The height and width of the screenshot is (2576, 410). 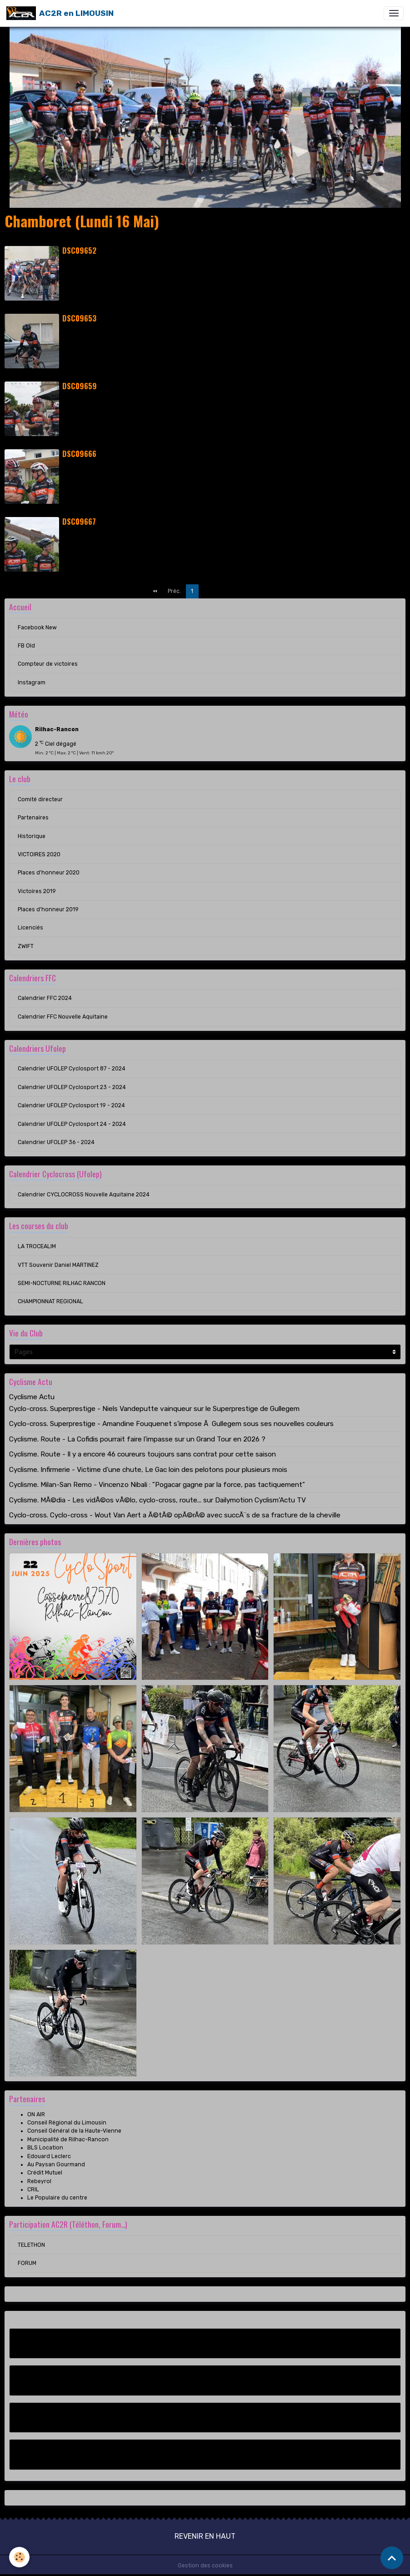 I want to click on ZWIFT, so click(x=26, y=946).